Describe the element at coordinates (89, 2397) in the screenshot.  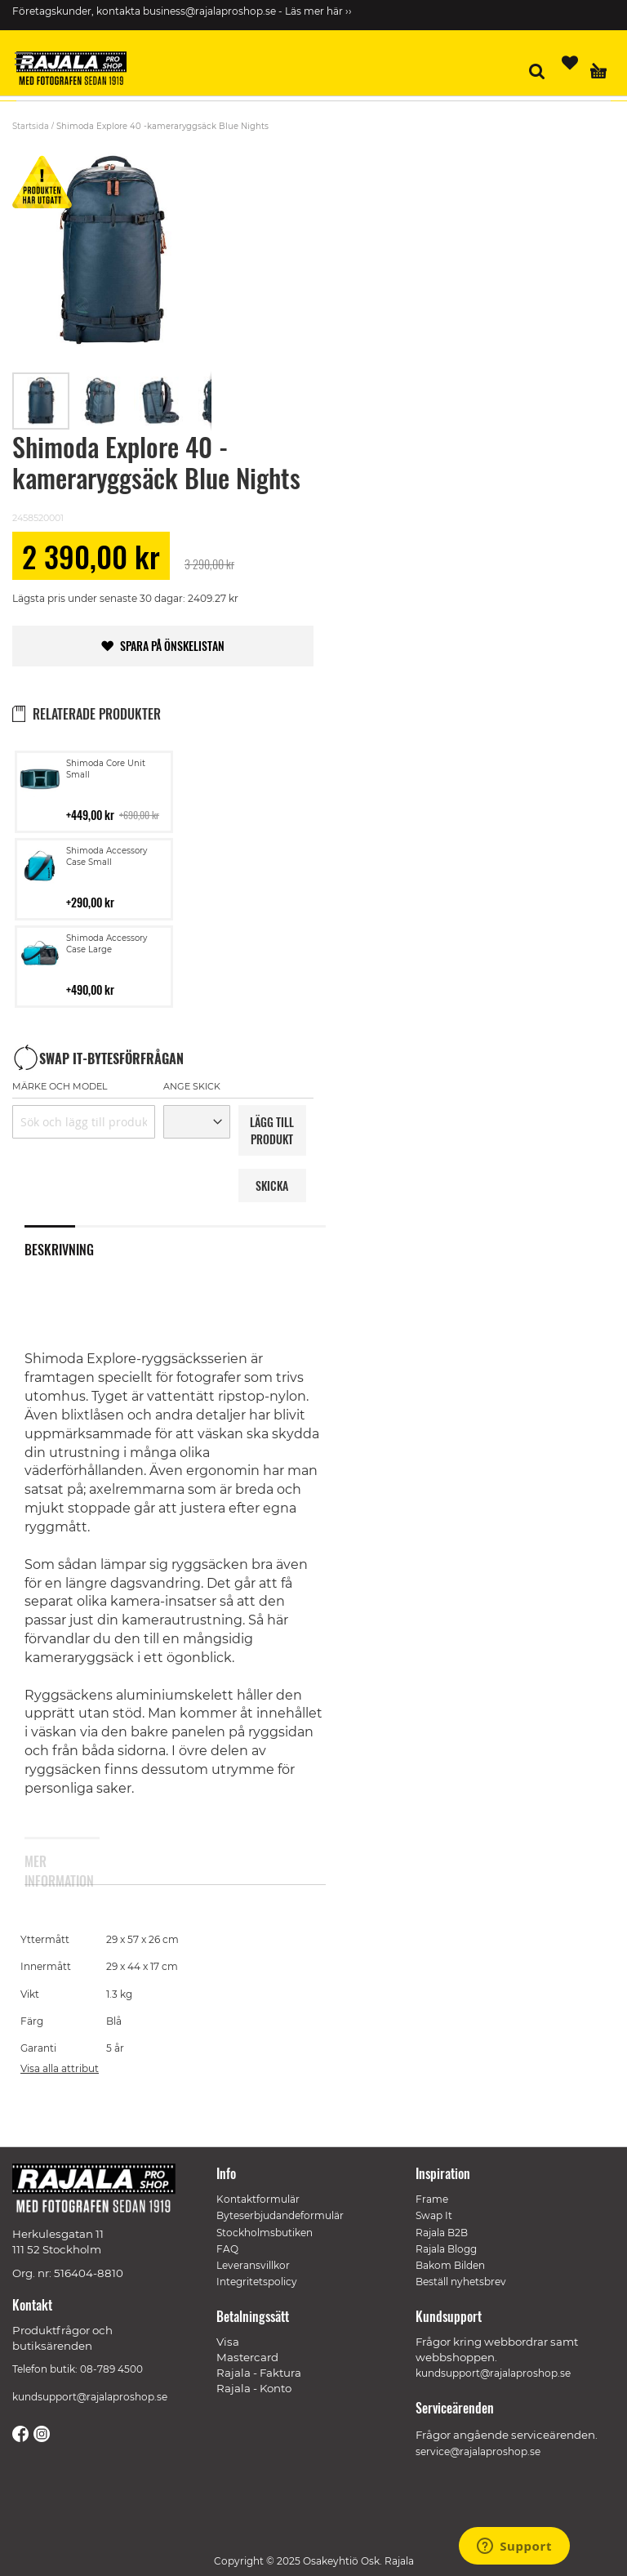
I see `kundsupport@rajalaproshop.se` at that location.